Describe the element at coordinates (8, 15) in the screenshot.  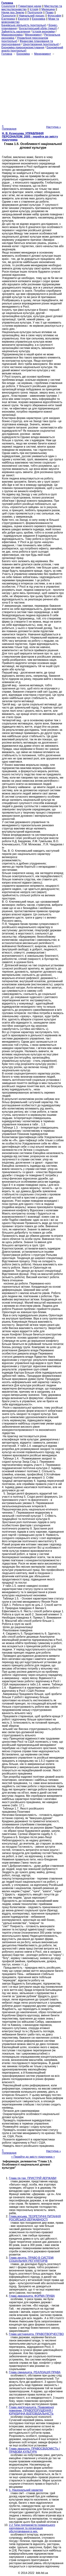
I see `Психологія` at that location.